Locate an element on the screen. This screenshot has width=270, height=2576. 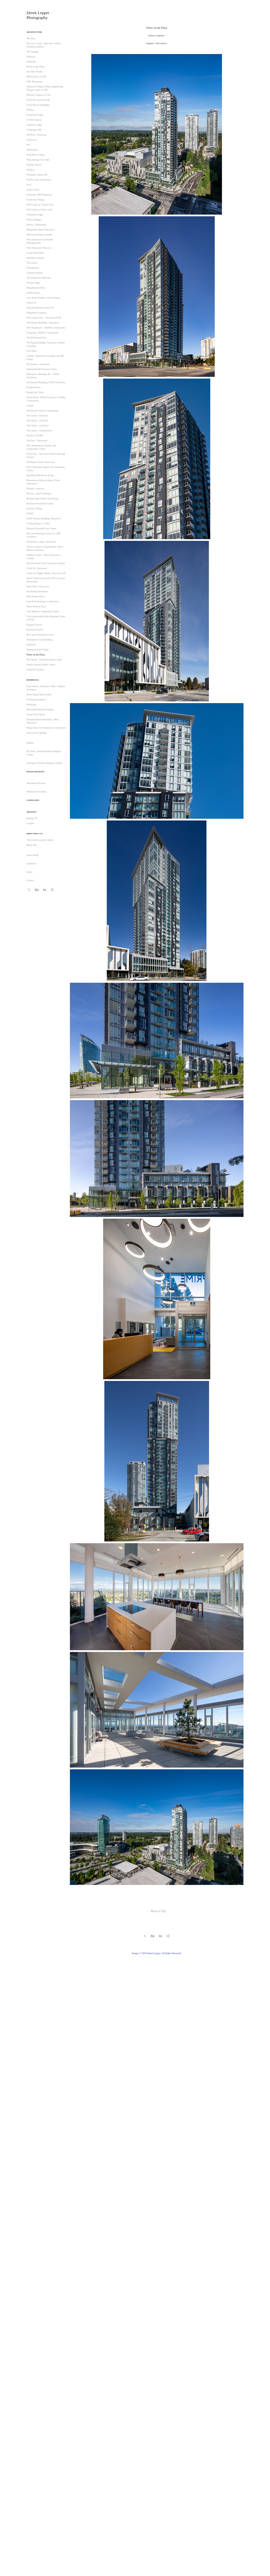
Rockbank. is located at coordinates (32, 704).